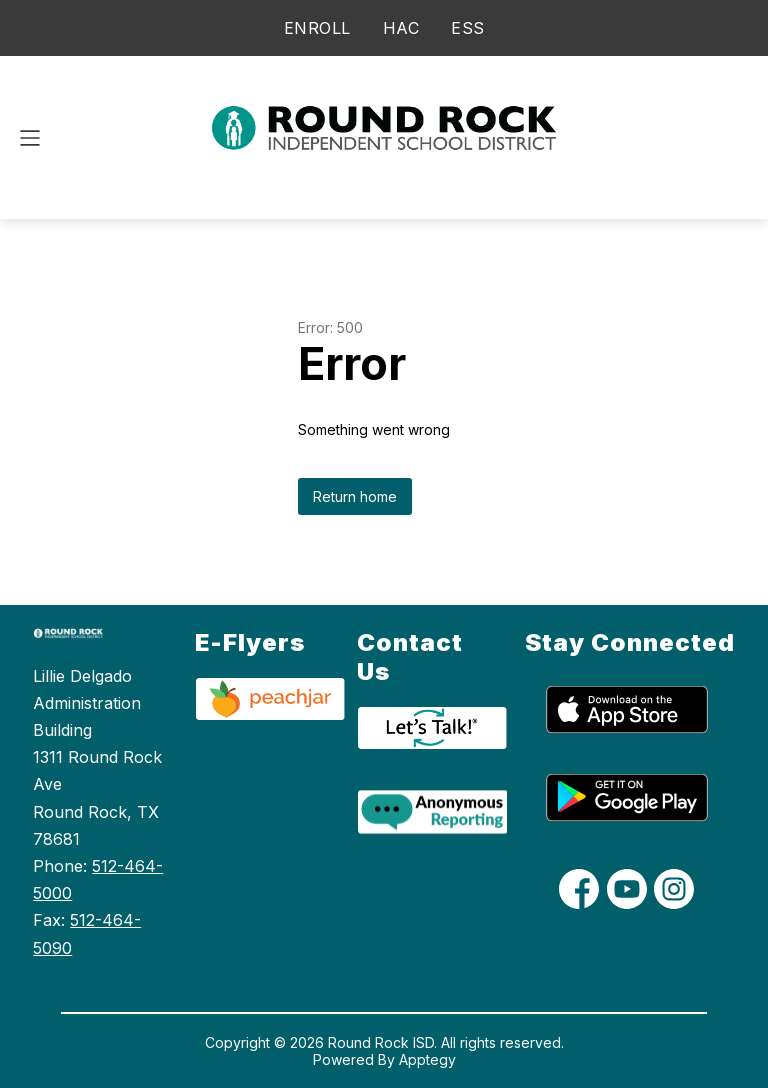 The height and width of the screenshot is (1088, 768). I want to click on ENROLL, so click(317, 28).